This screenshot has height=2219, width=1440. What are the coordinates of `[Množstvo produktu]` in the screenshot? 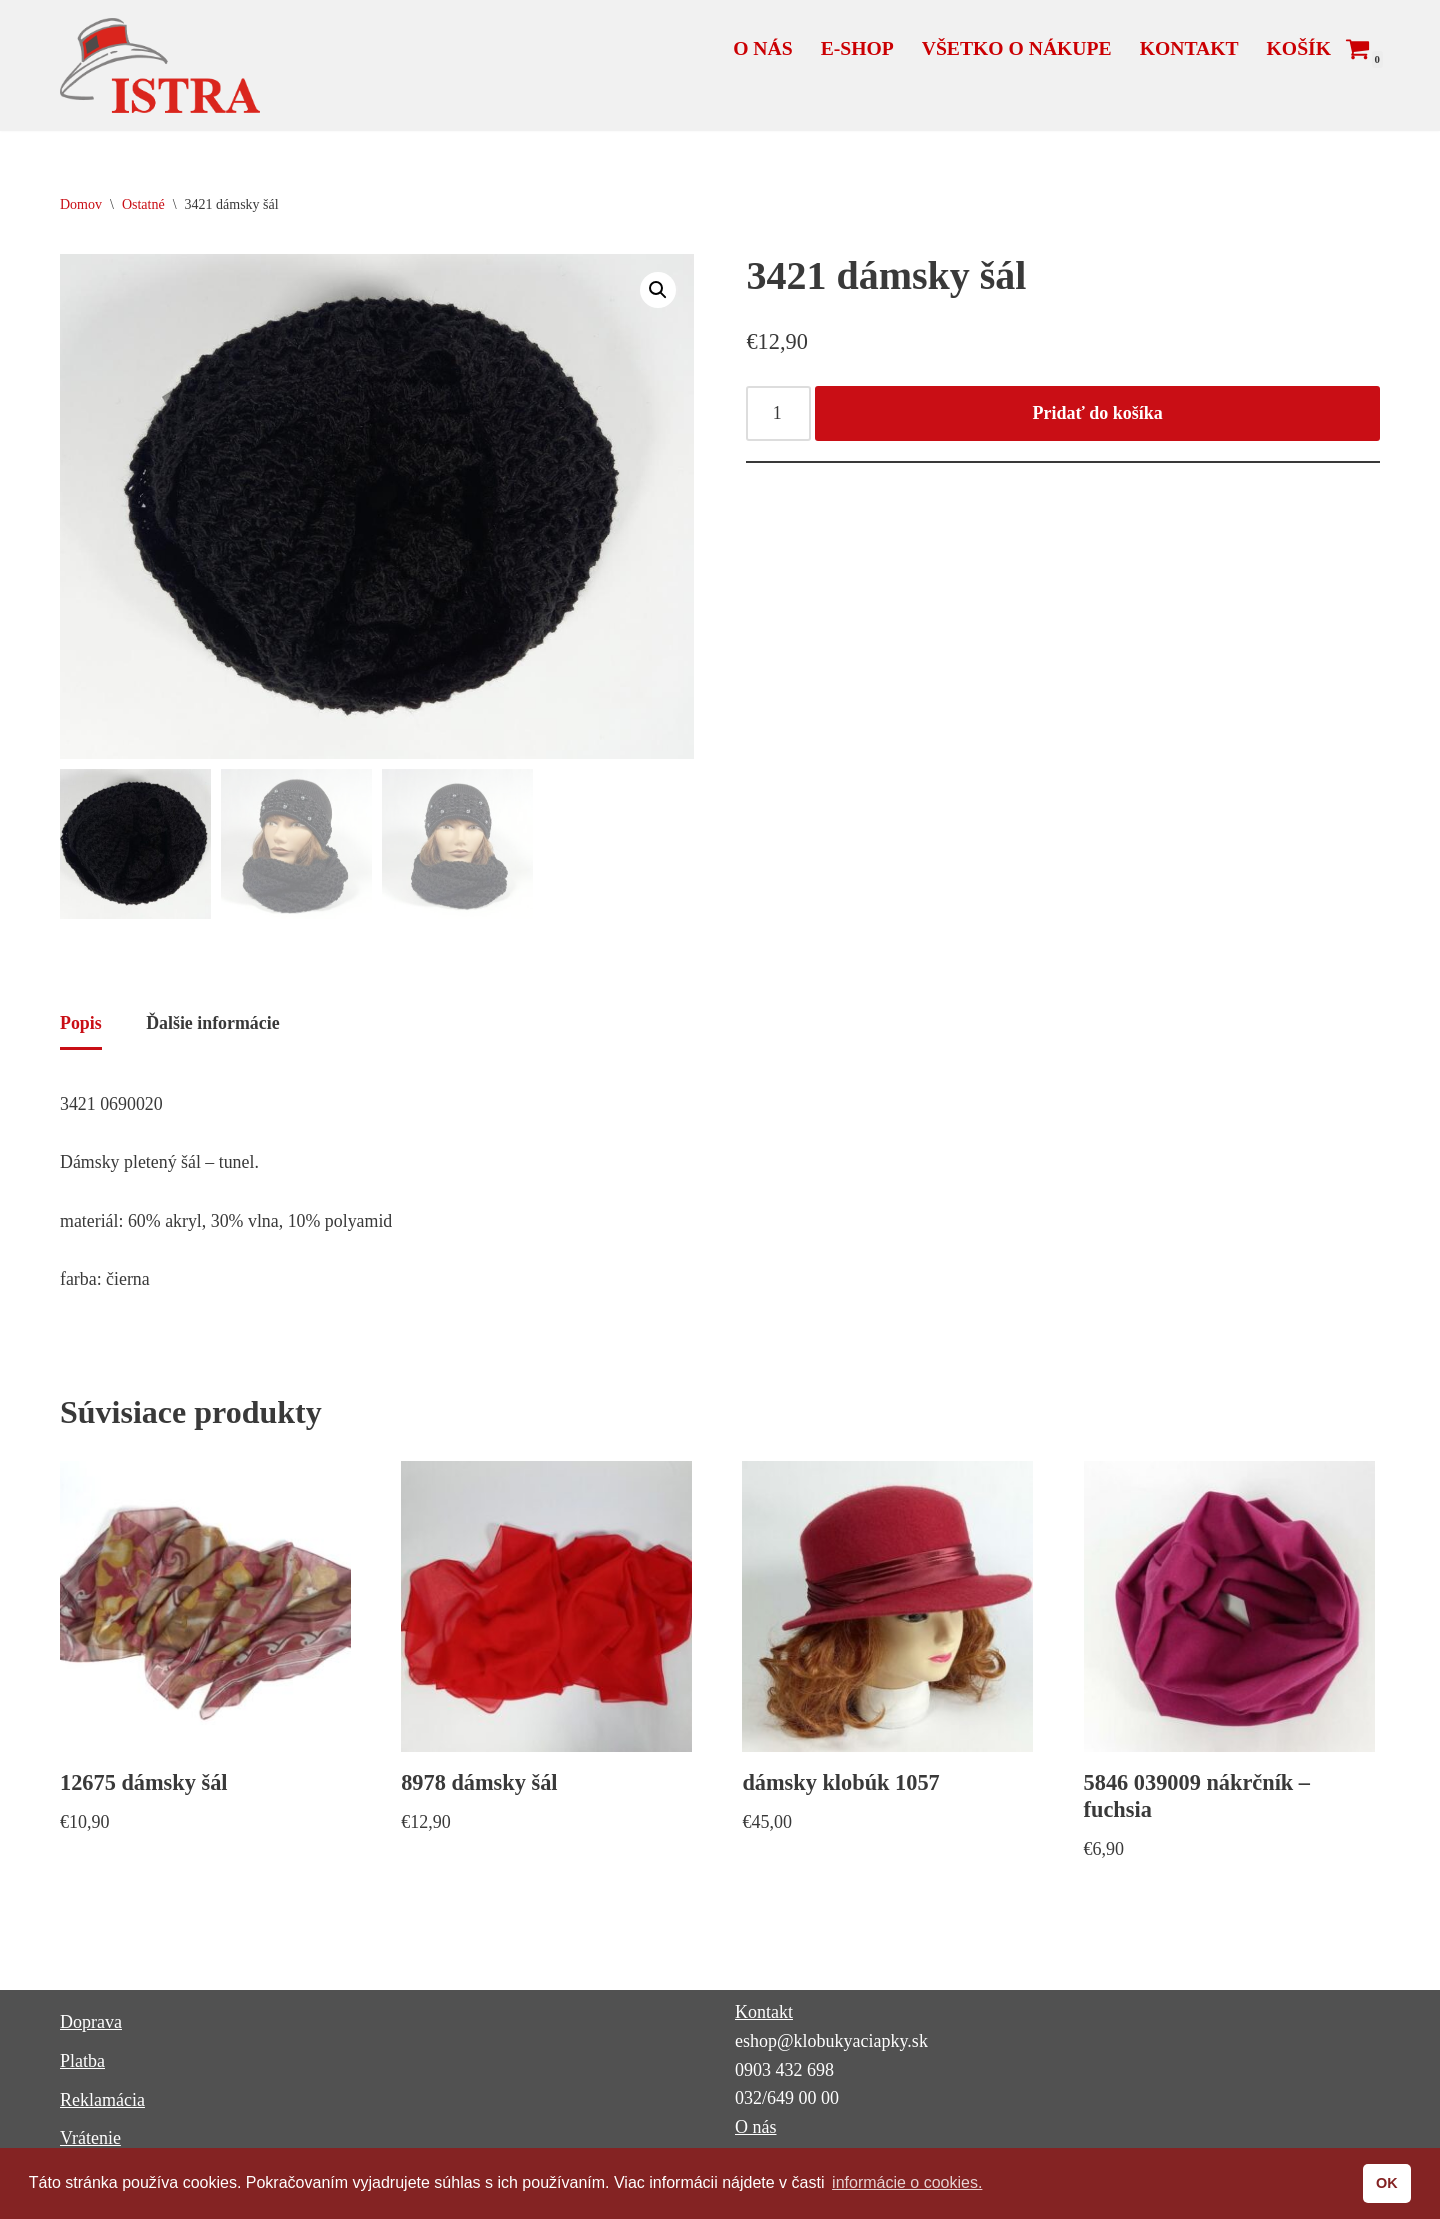 It's located at (778, 414).